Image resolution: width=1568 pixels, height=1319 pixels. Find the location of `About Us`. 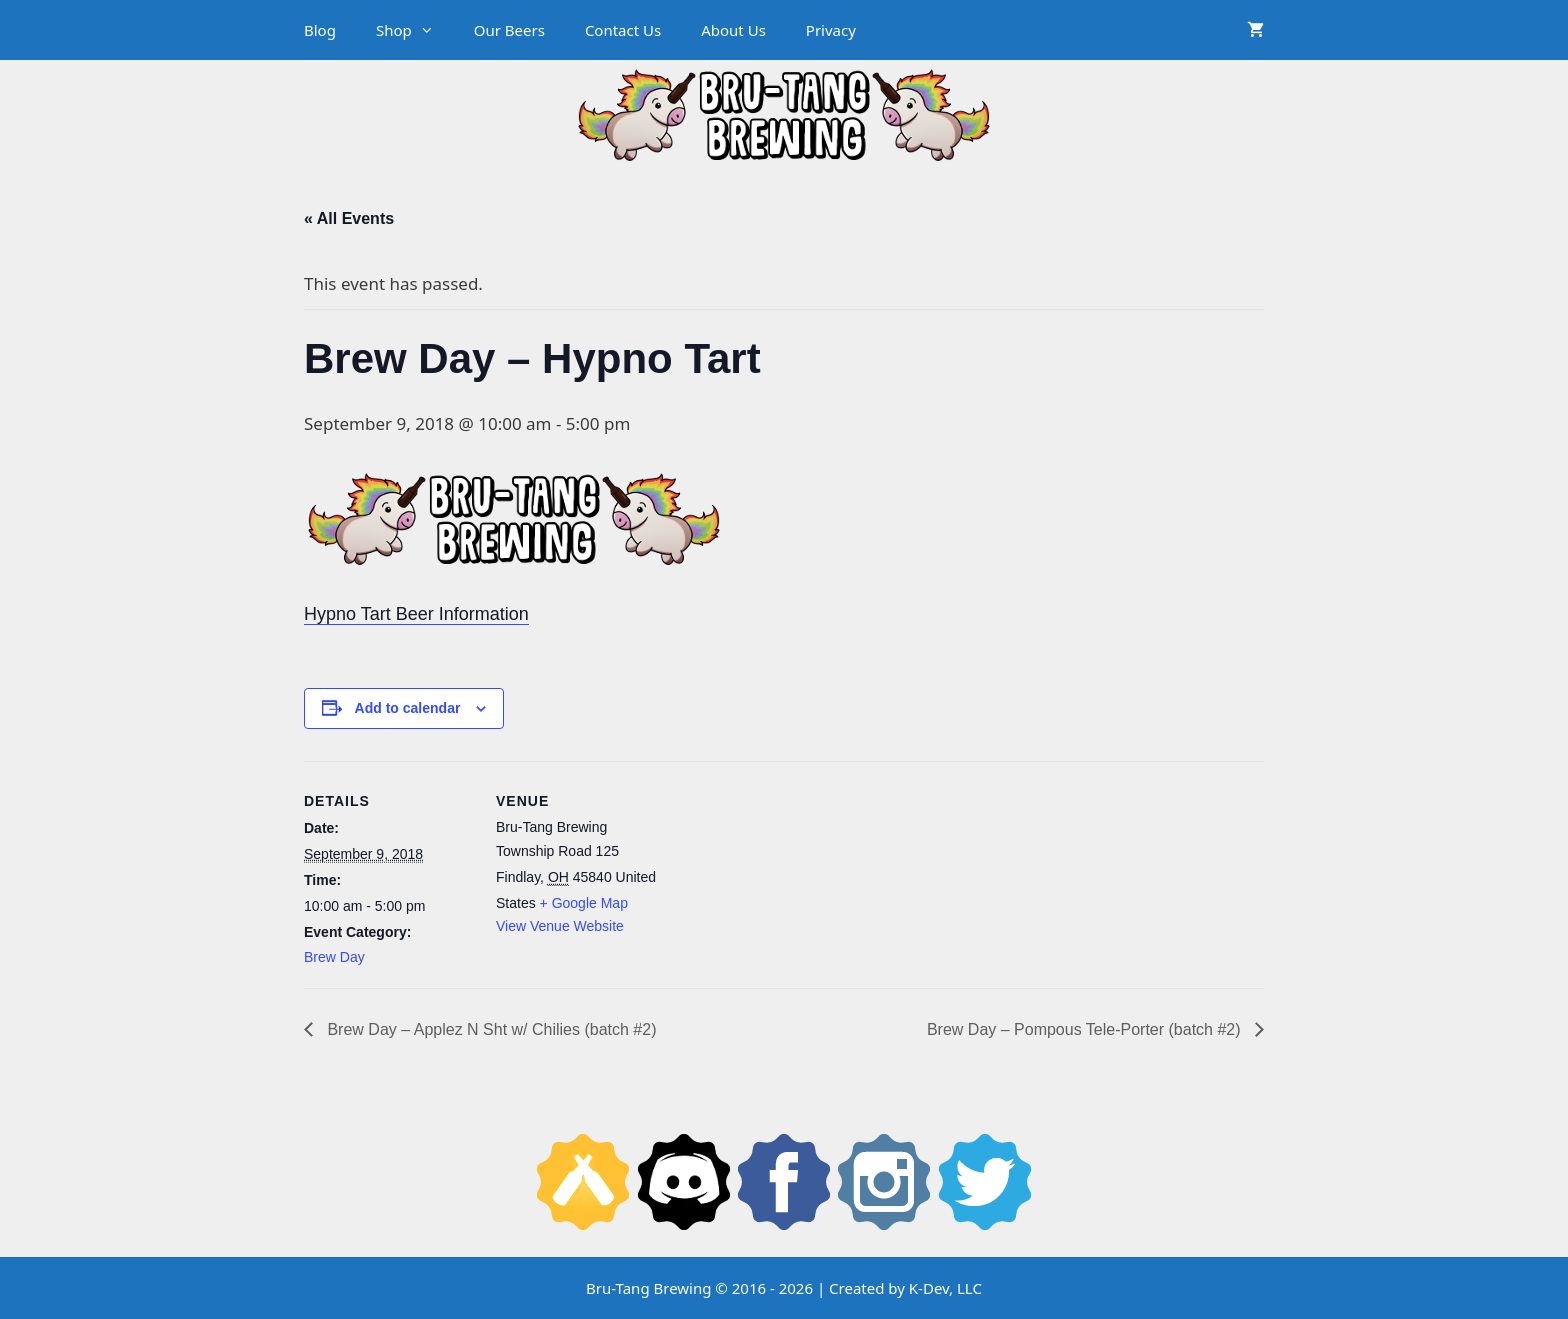

About Us is located at coordinates (733, 30).